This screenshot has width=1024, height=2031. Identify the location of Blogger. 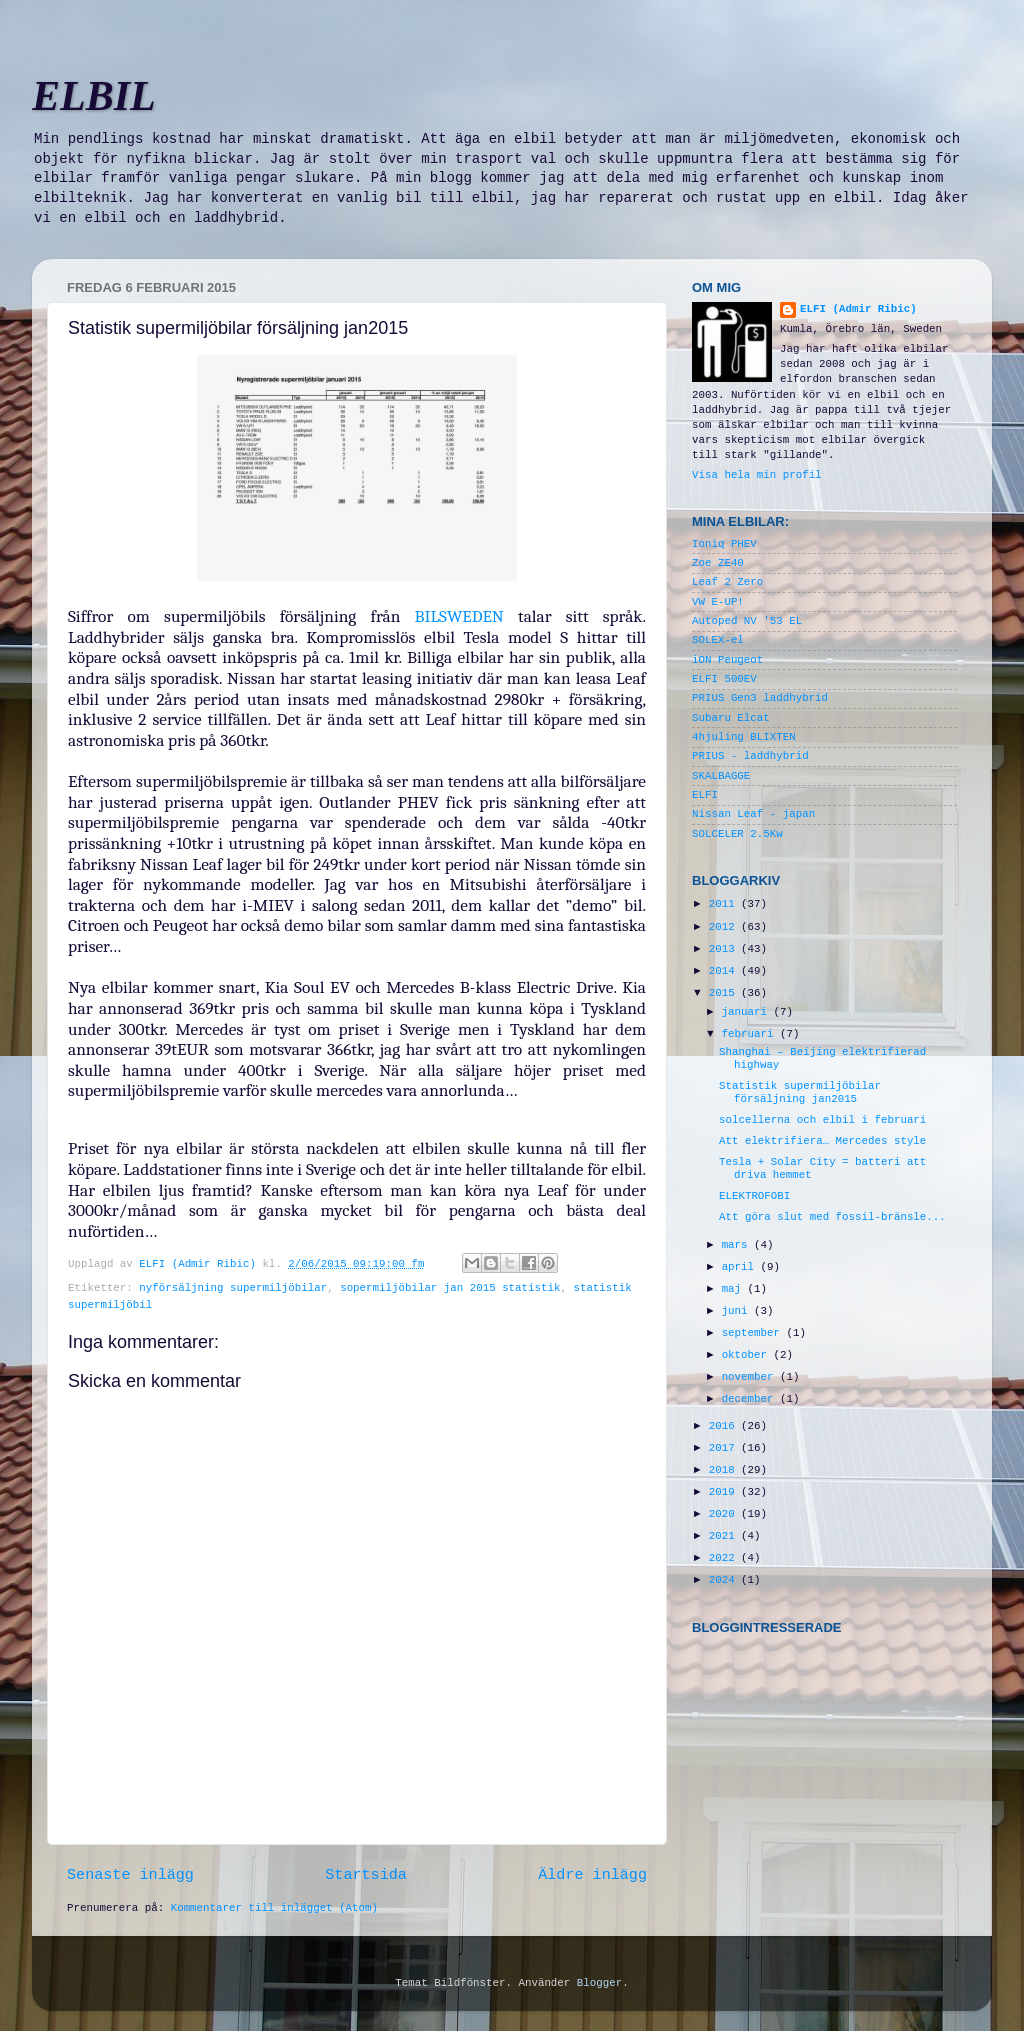
(599, 1983).